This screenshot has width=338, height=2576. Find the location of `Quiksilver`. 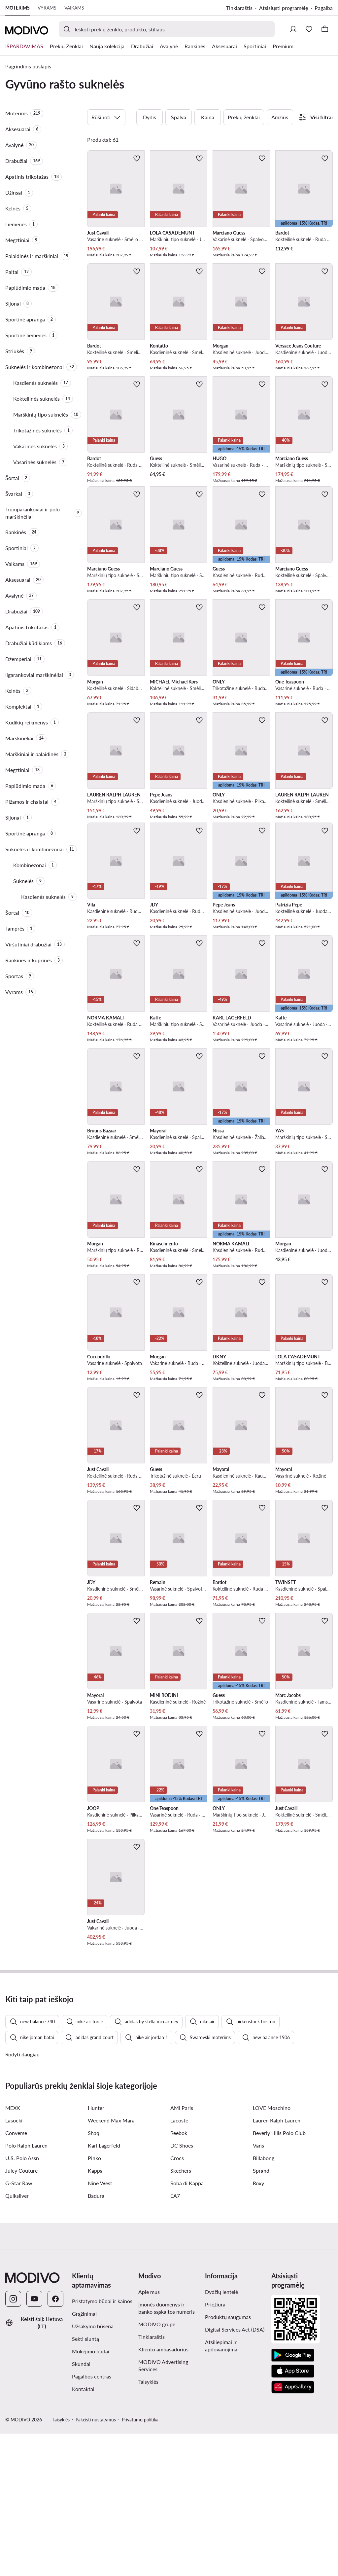

Quiksilver is located at coordinates (17, 2338).